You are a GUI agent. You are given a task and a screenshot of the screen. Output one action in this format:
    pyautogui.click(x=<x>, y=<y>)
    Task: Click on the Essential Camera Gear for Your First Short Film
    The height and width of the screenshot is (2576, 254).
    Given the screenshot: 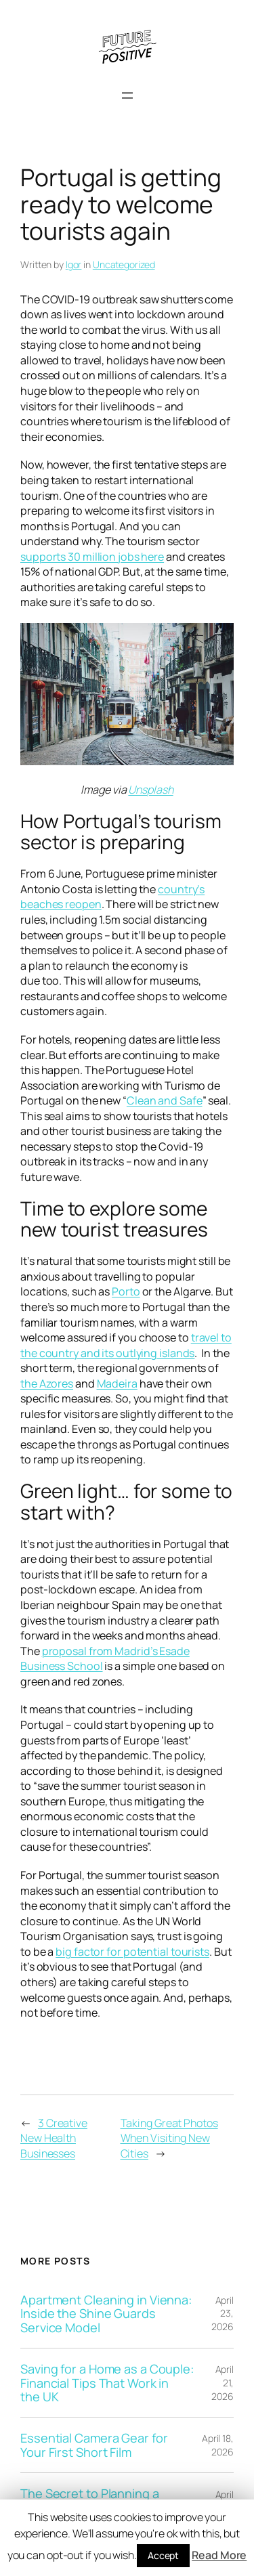 What is the action you would take?
    pyautogui.click(x=94, y=2445)
    